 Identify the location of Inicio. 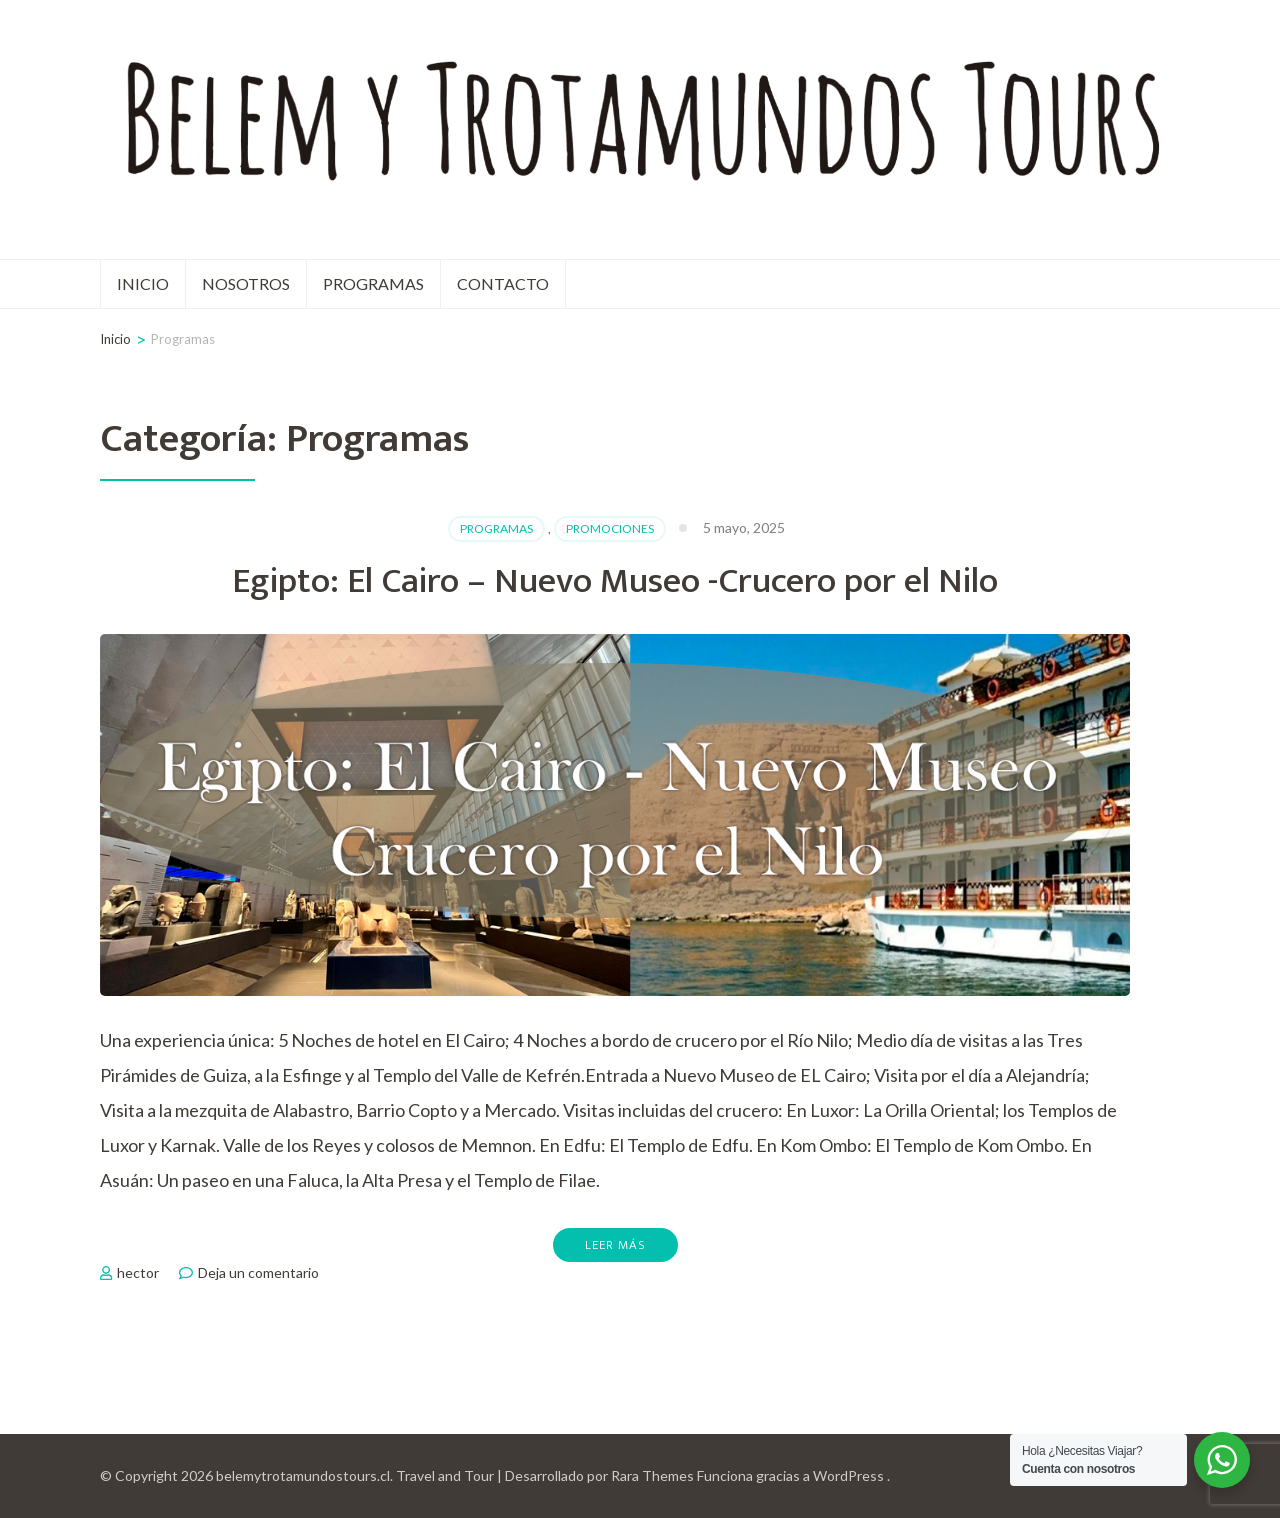
(143, 283).